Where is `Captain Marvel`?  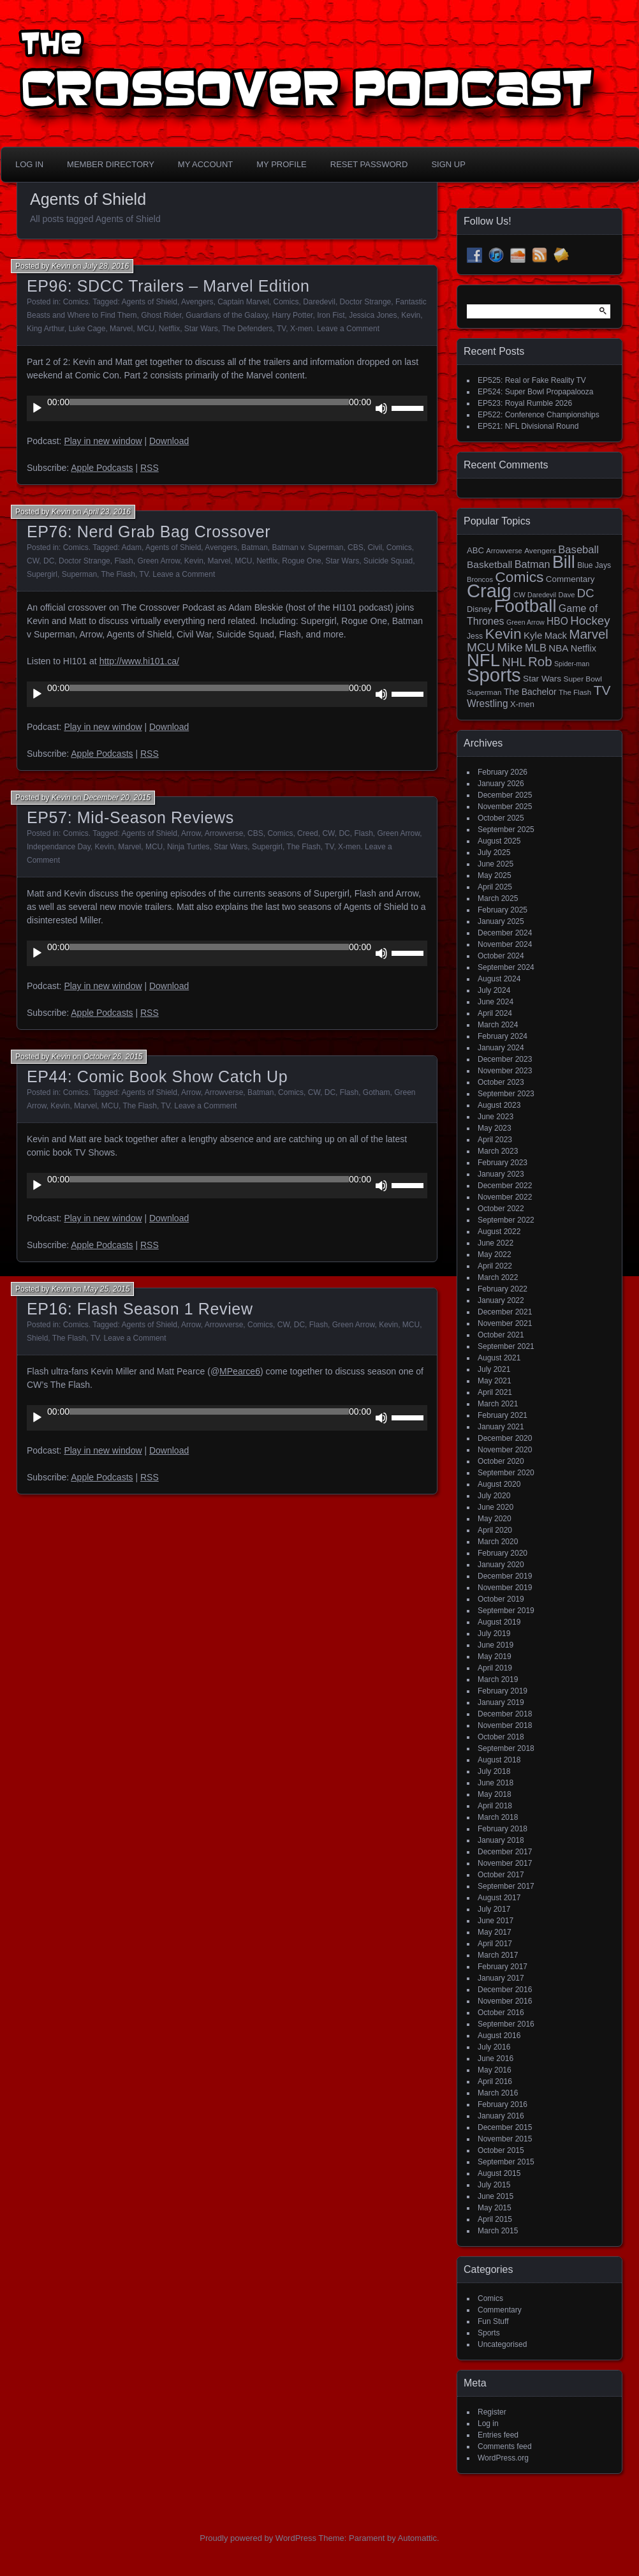
Captain Marvel is located at coordinates (243, 301).